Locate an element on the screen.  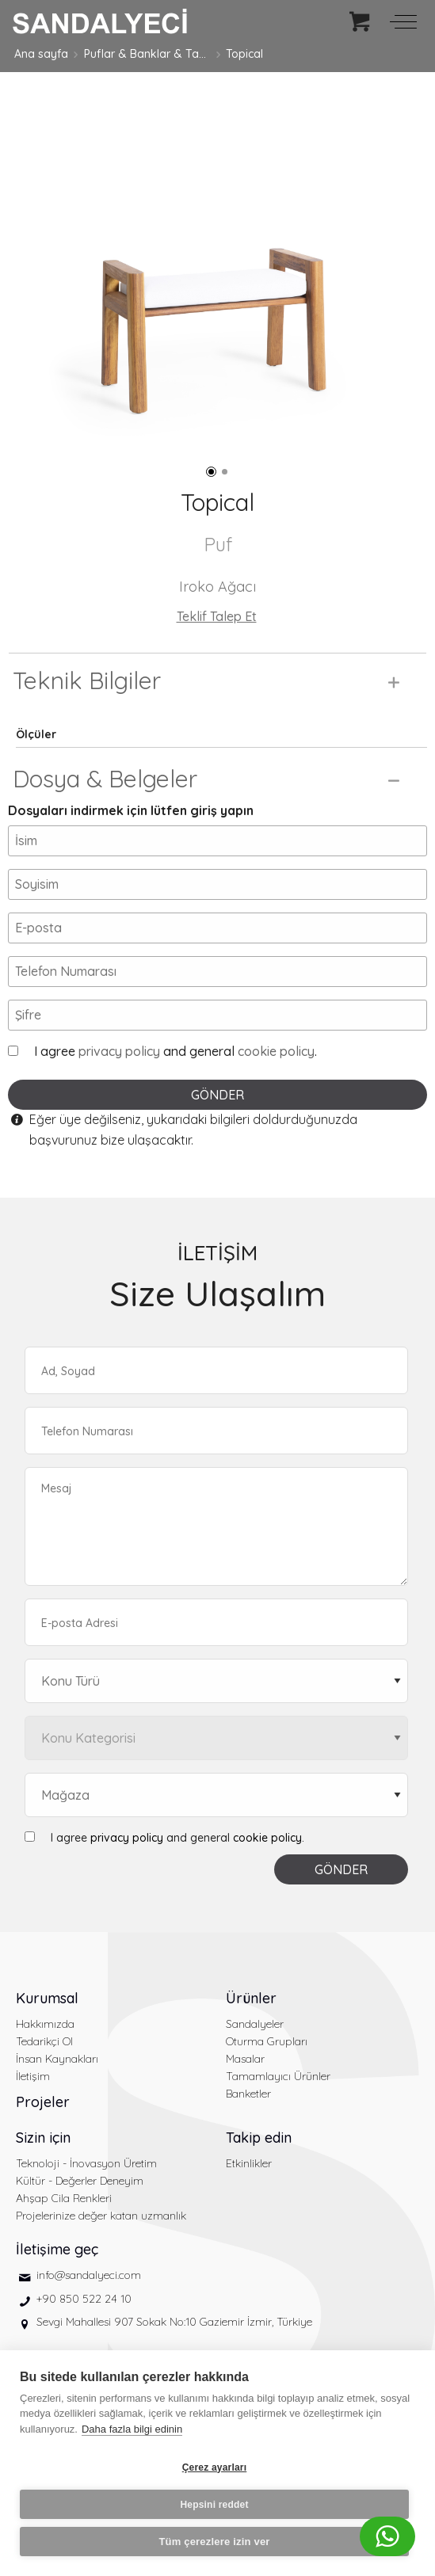
Sevgi Mahallesi 907 Sokak No:10 Gaziemir İzmir, Türkiye is located at coordinates (174, 2322).